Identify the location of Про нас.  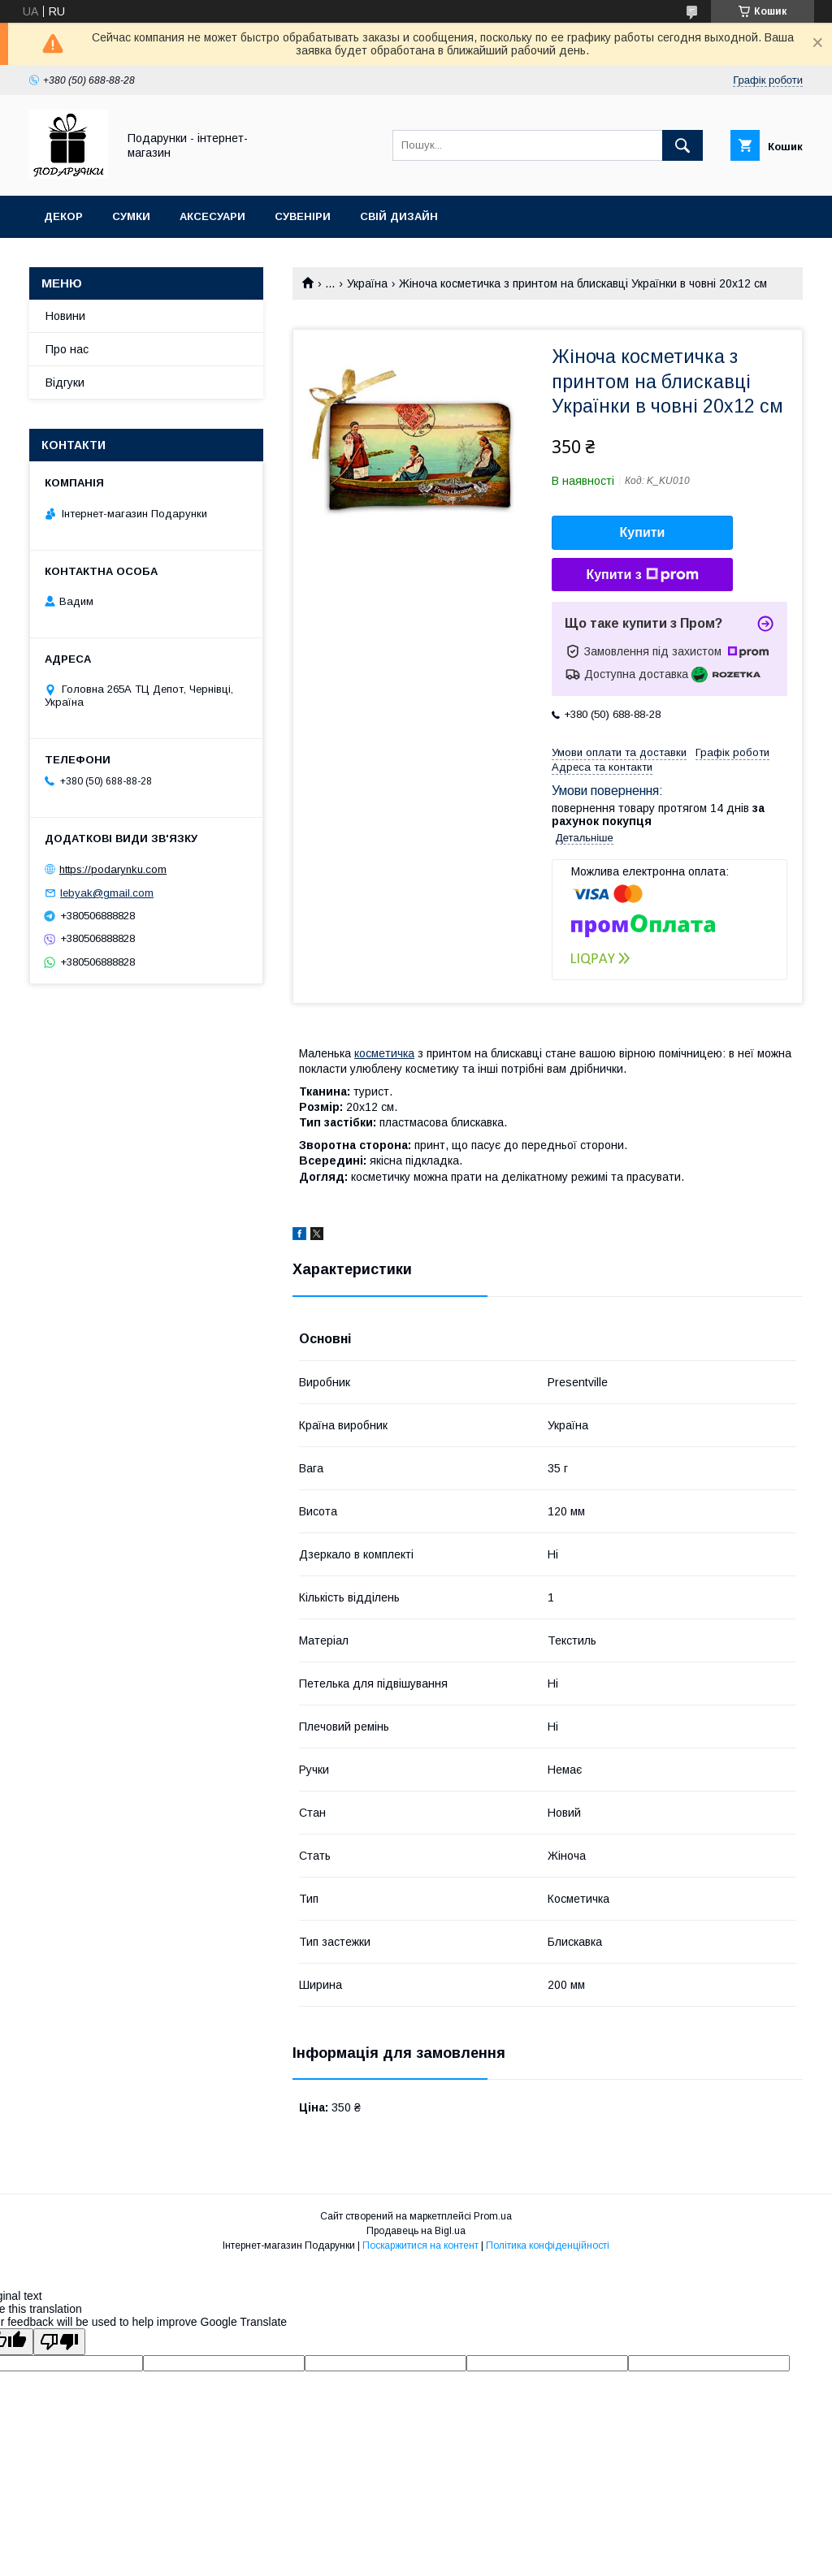
(67, 349).